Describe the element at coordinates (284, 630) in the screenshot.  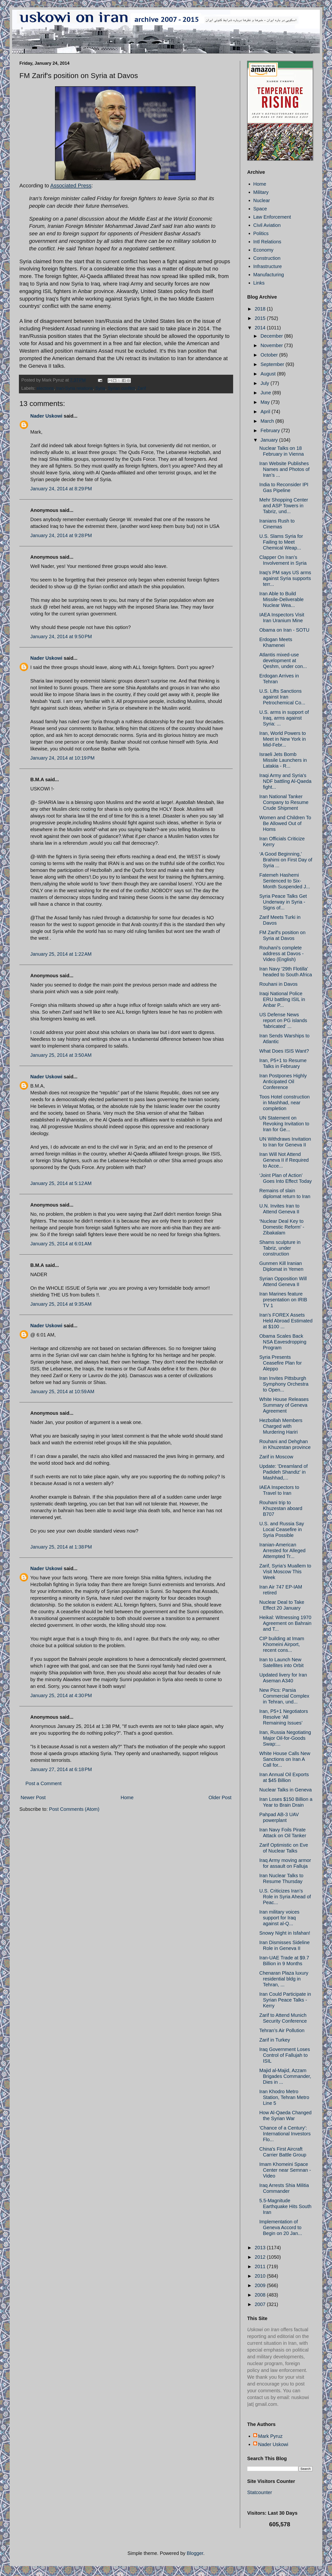
I see `Obama on Iran - SOTU` at that location.